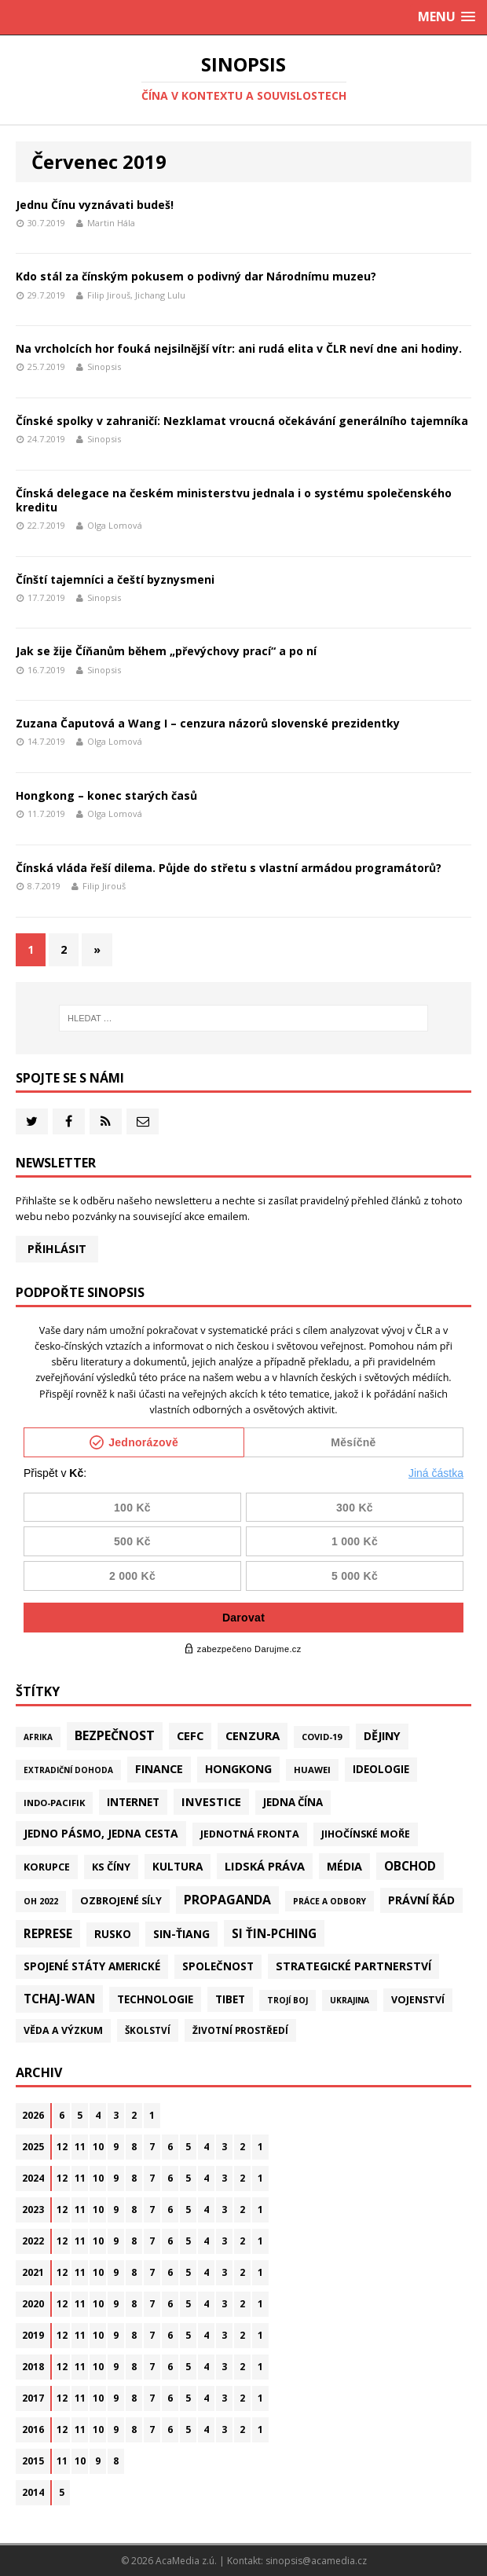 This screenshot has height=2576, width=487. Describe the element at coordinates (265, 1866) in the screenshot. I see `Lidská práva [Lidská práva (115 položek)]` at that location.